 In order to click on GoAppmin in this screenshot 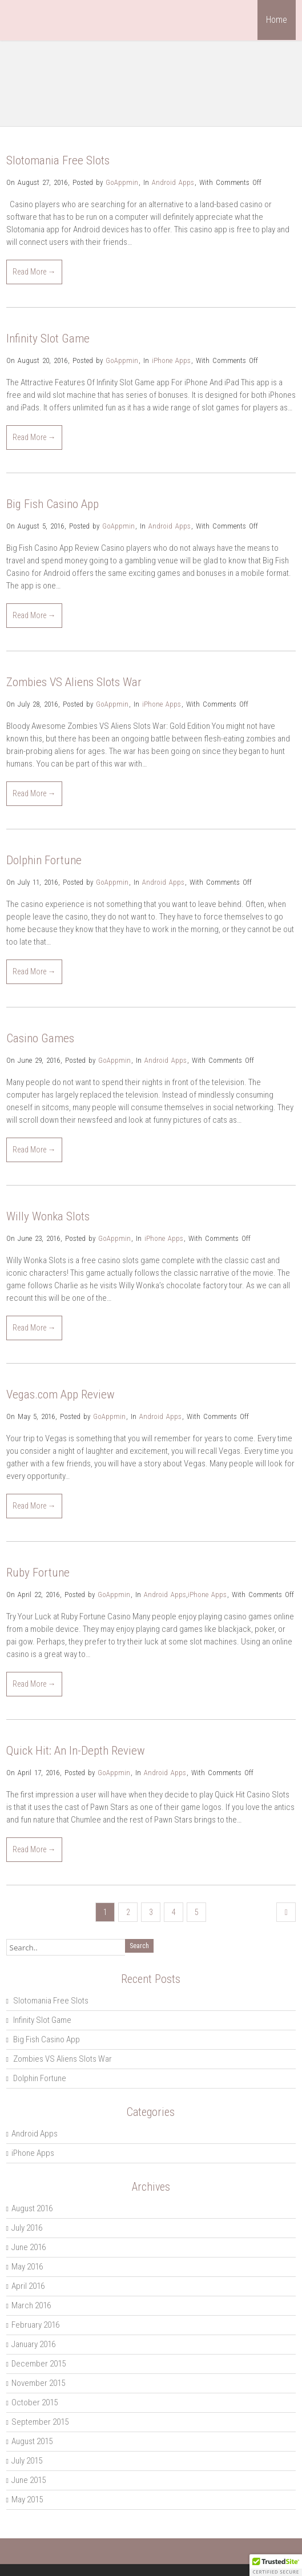, I will do `click(122, 182)`.